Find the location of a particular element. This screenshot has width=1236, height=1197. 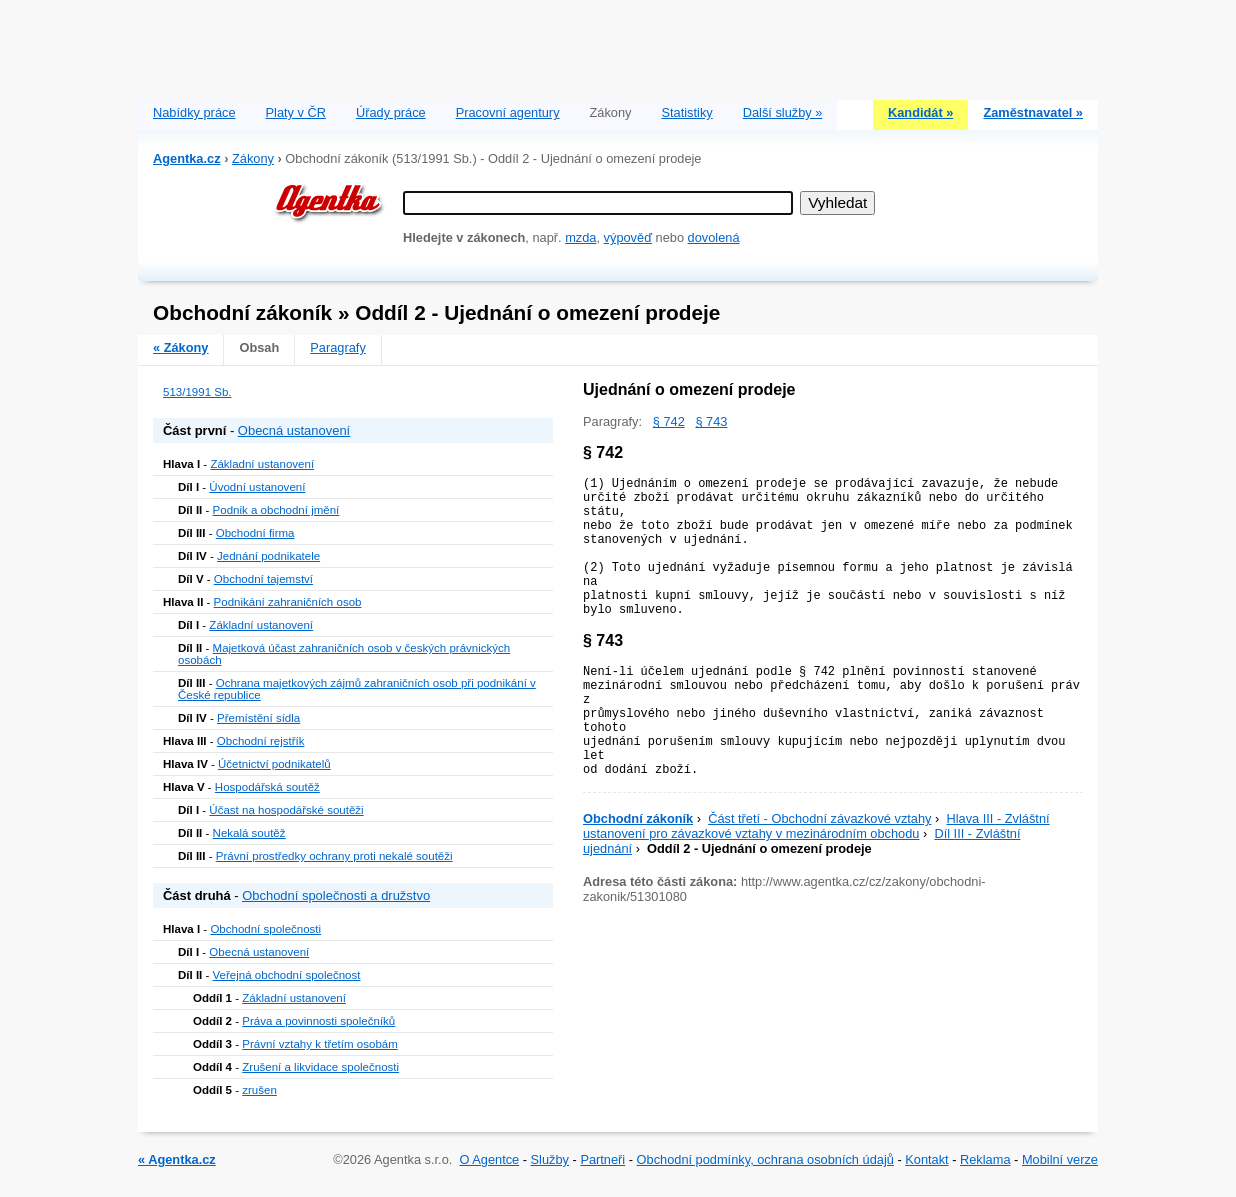

Nekalá soutěž is located at coordinates (249, 833).